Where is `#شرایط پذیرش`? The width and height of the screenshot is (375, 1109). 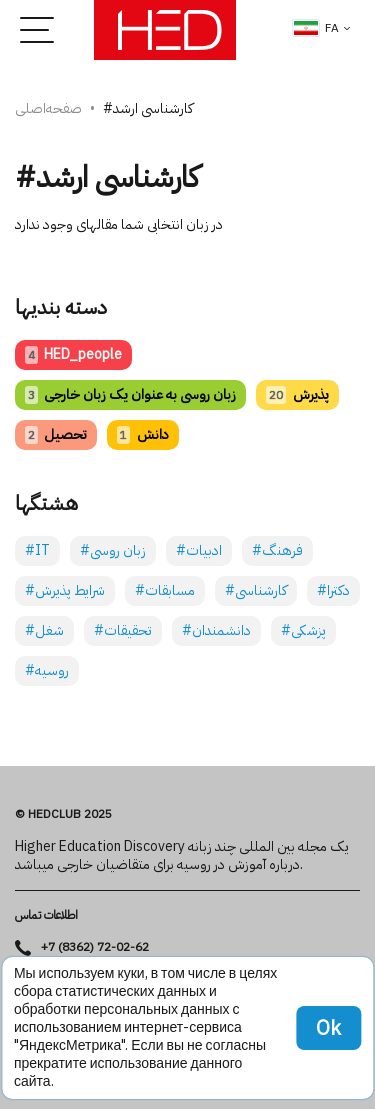 #شرایط پذیرش is located at coordinates (65, 590).